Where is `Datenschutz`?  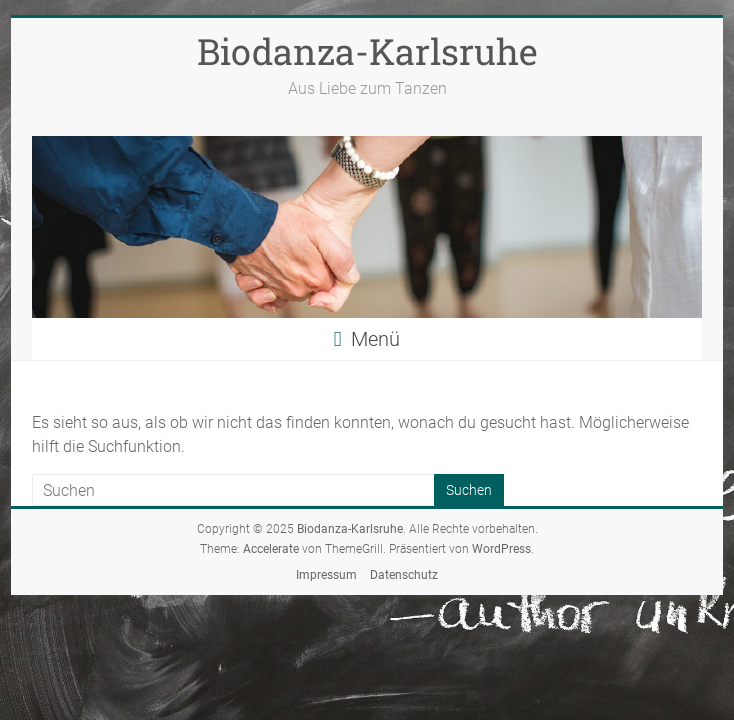
Datenschutz is located at coordinates (404, 575).